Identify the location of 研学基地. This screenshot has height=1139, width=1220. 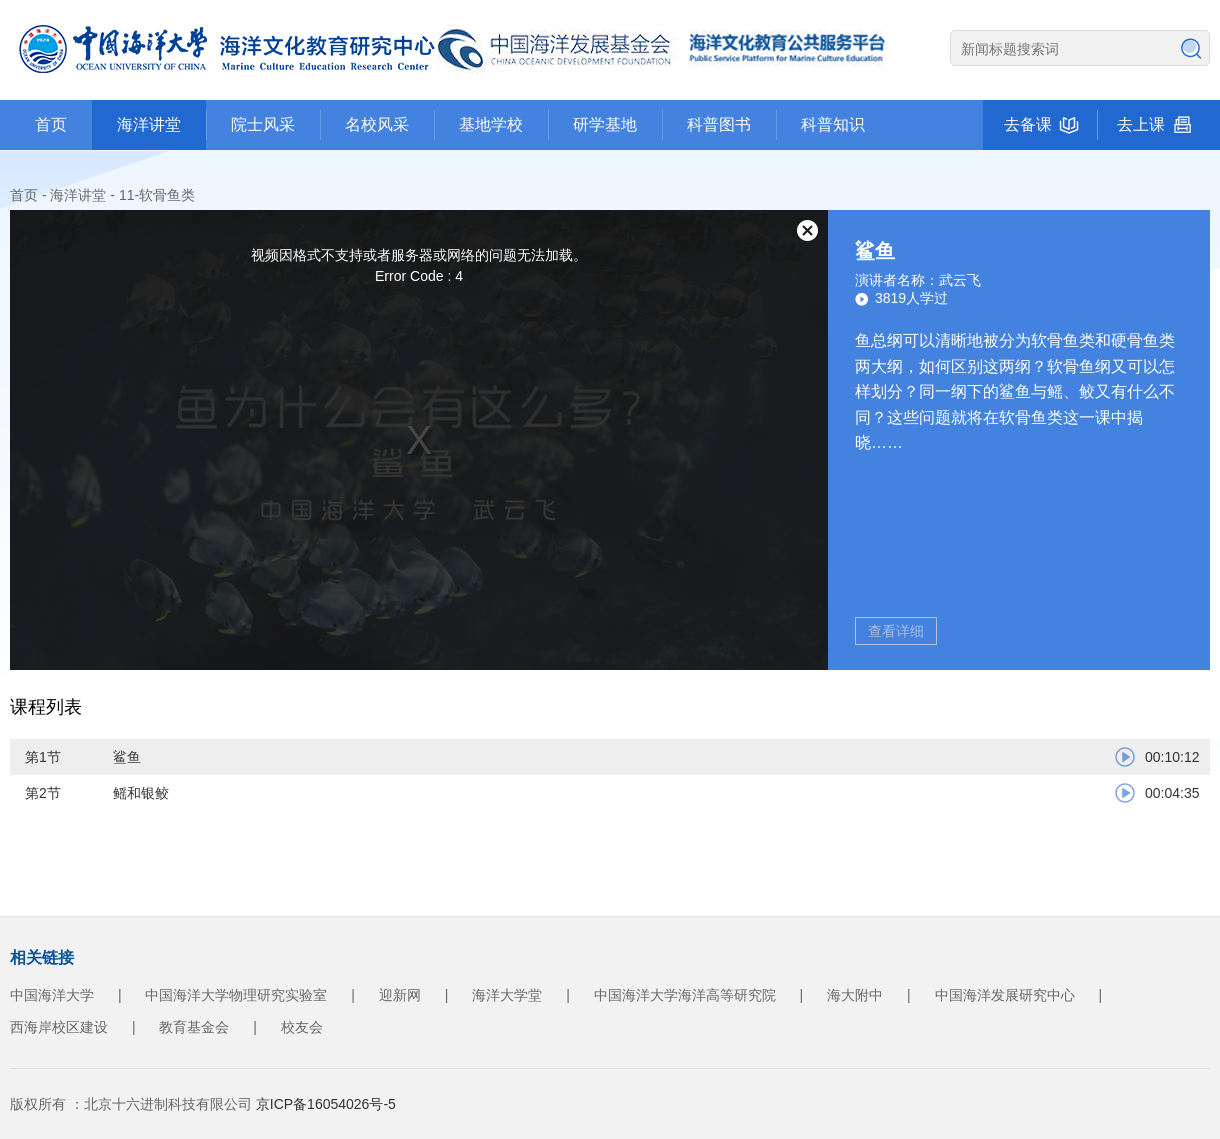
(605, 124).